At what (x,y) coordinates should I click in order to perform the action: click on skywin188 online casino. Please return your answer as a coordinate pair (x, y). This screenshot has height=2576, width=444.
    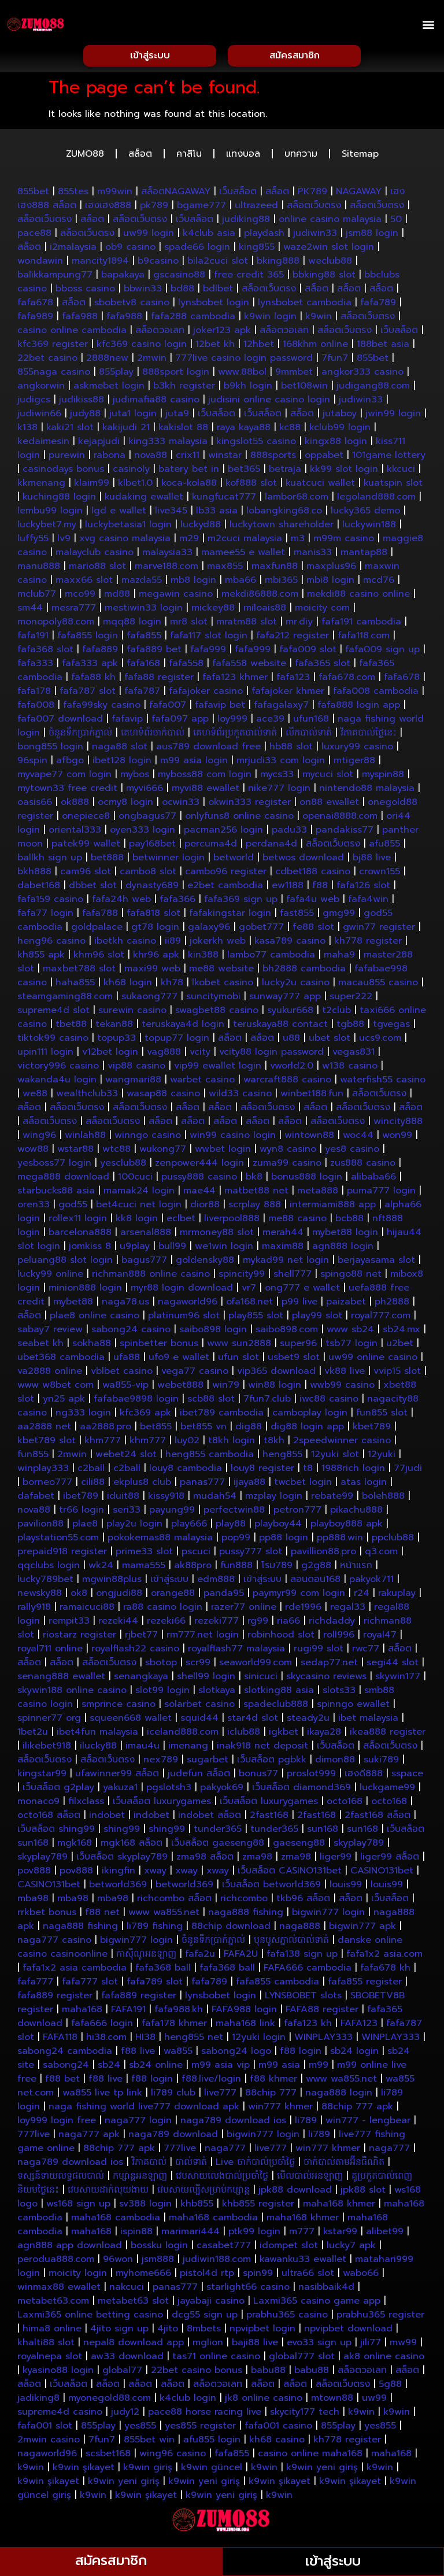
    Looking at the image, I should click on (72, 1693).